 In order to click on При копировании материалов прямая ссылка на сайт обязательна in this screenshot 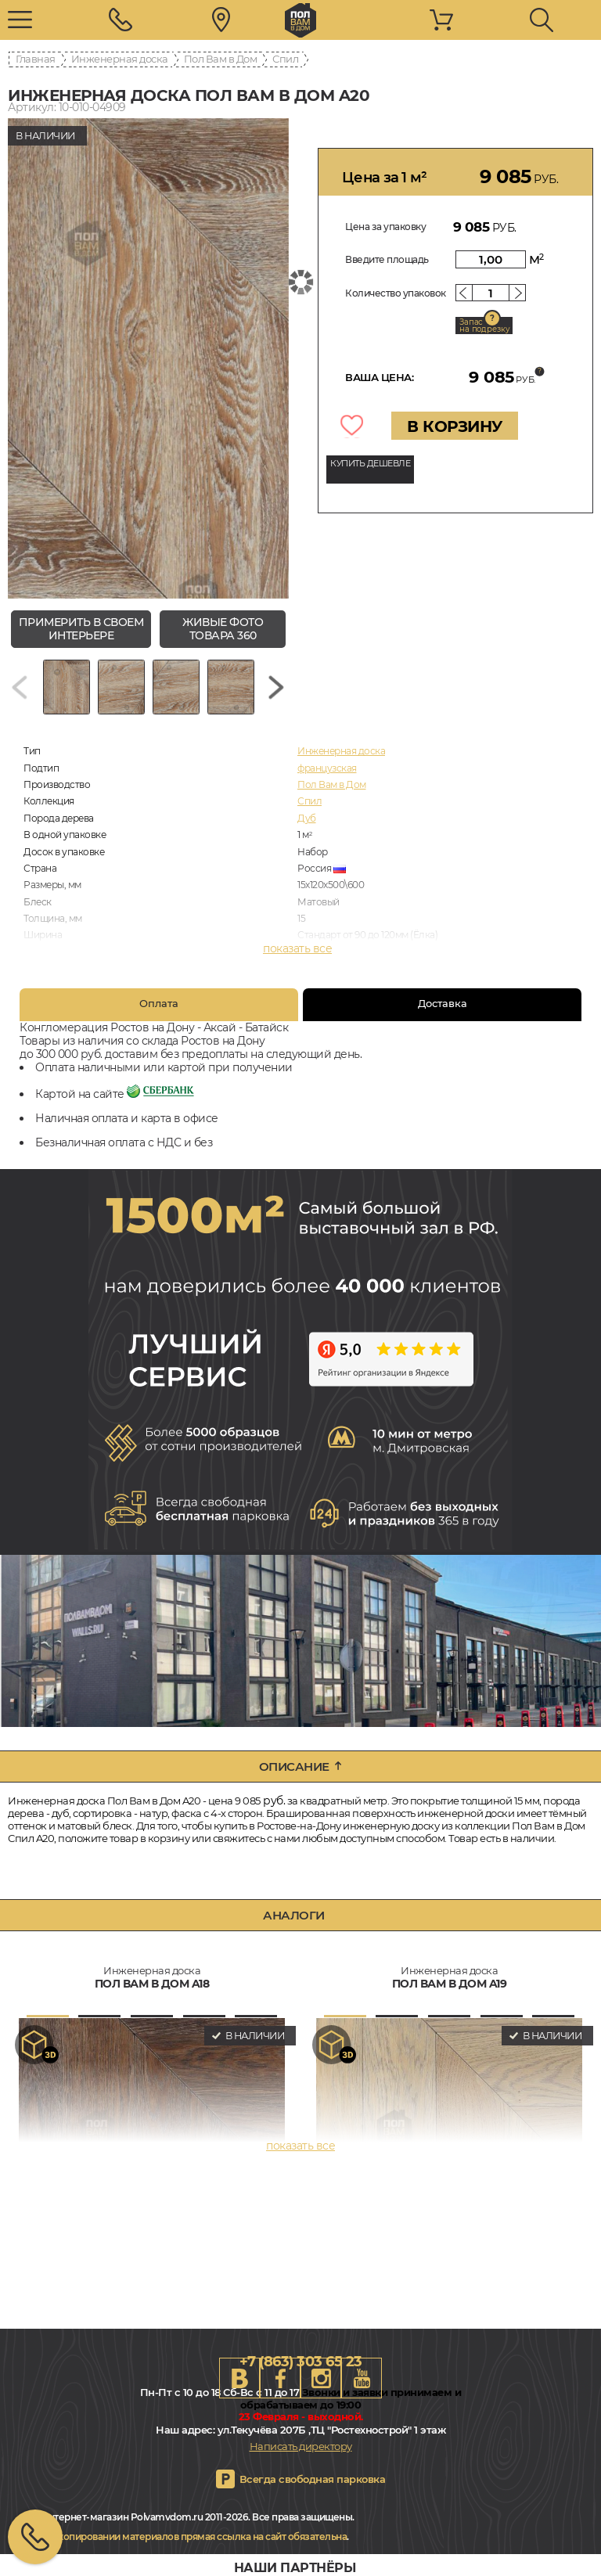, I will do `click(192, 2536)`.